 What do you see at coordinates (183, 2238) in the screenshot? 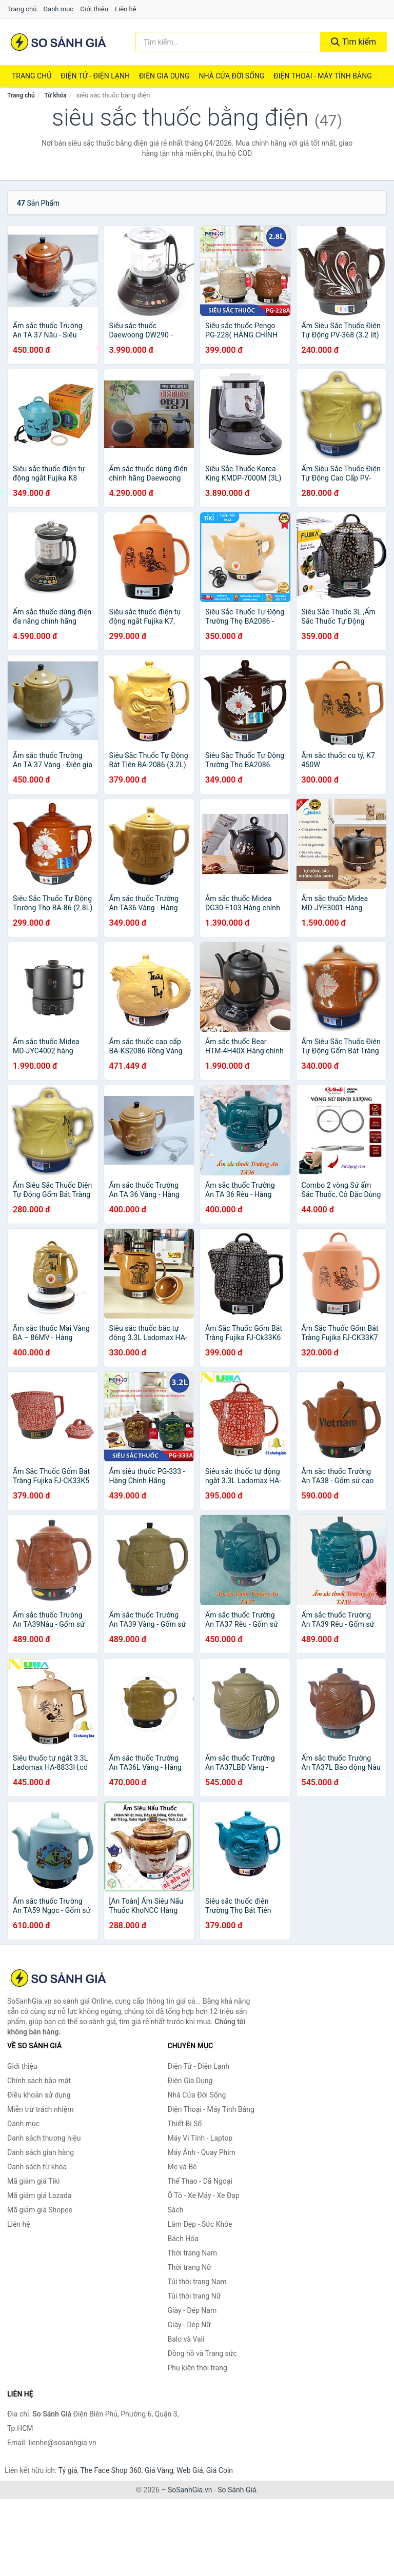
I see `Bách Hóa` at bounding box center [183, 2238].